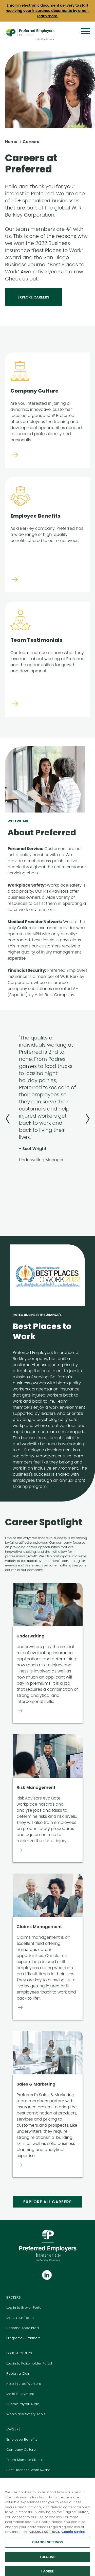 The width and height of the screenshot is (95, 2576). I want to click on Team Member Stories [Go to Team Member Stories page], so click(25, 2459).